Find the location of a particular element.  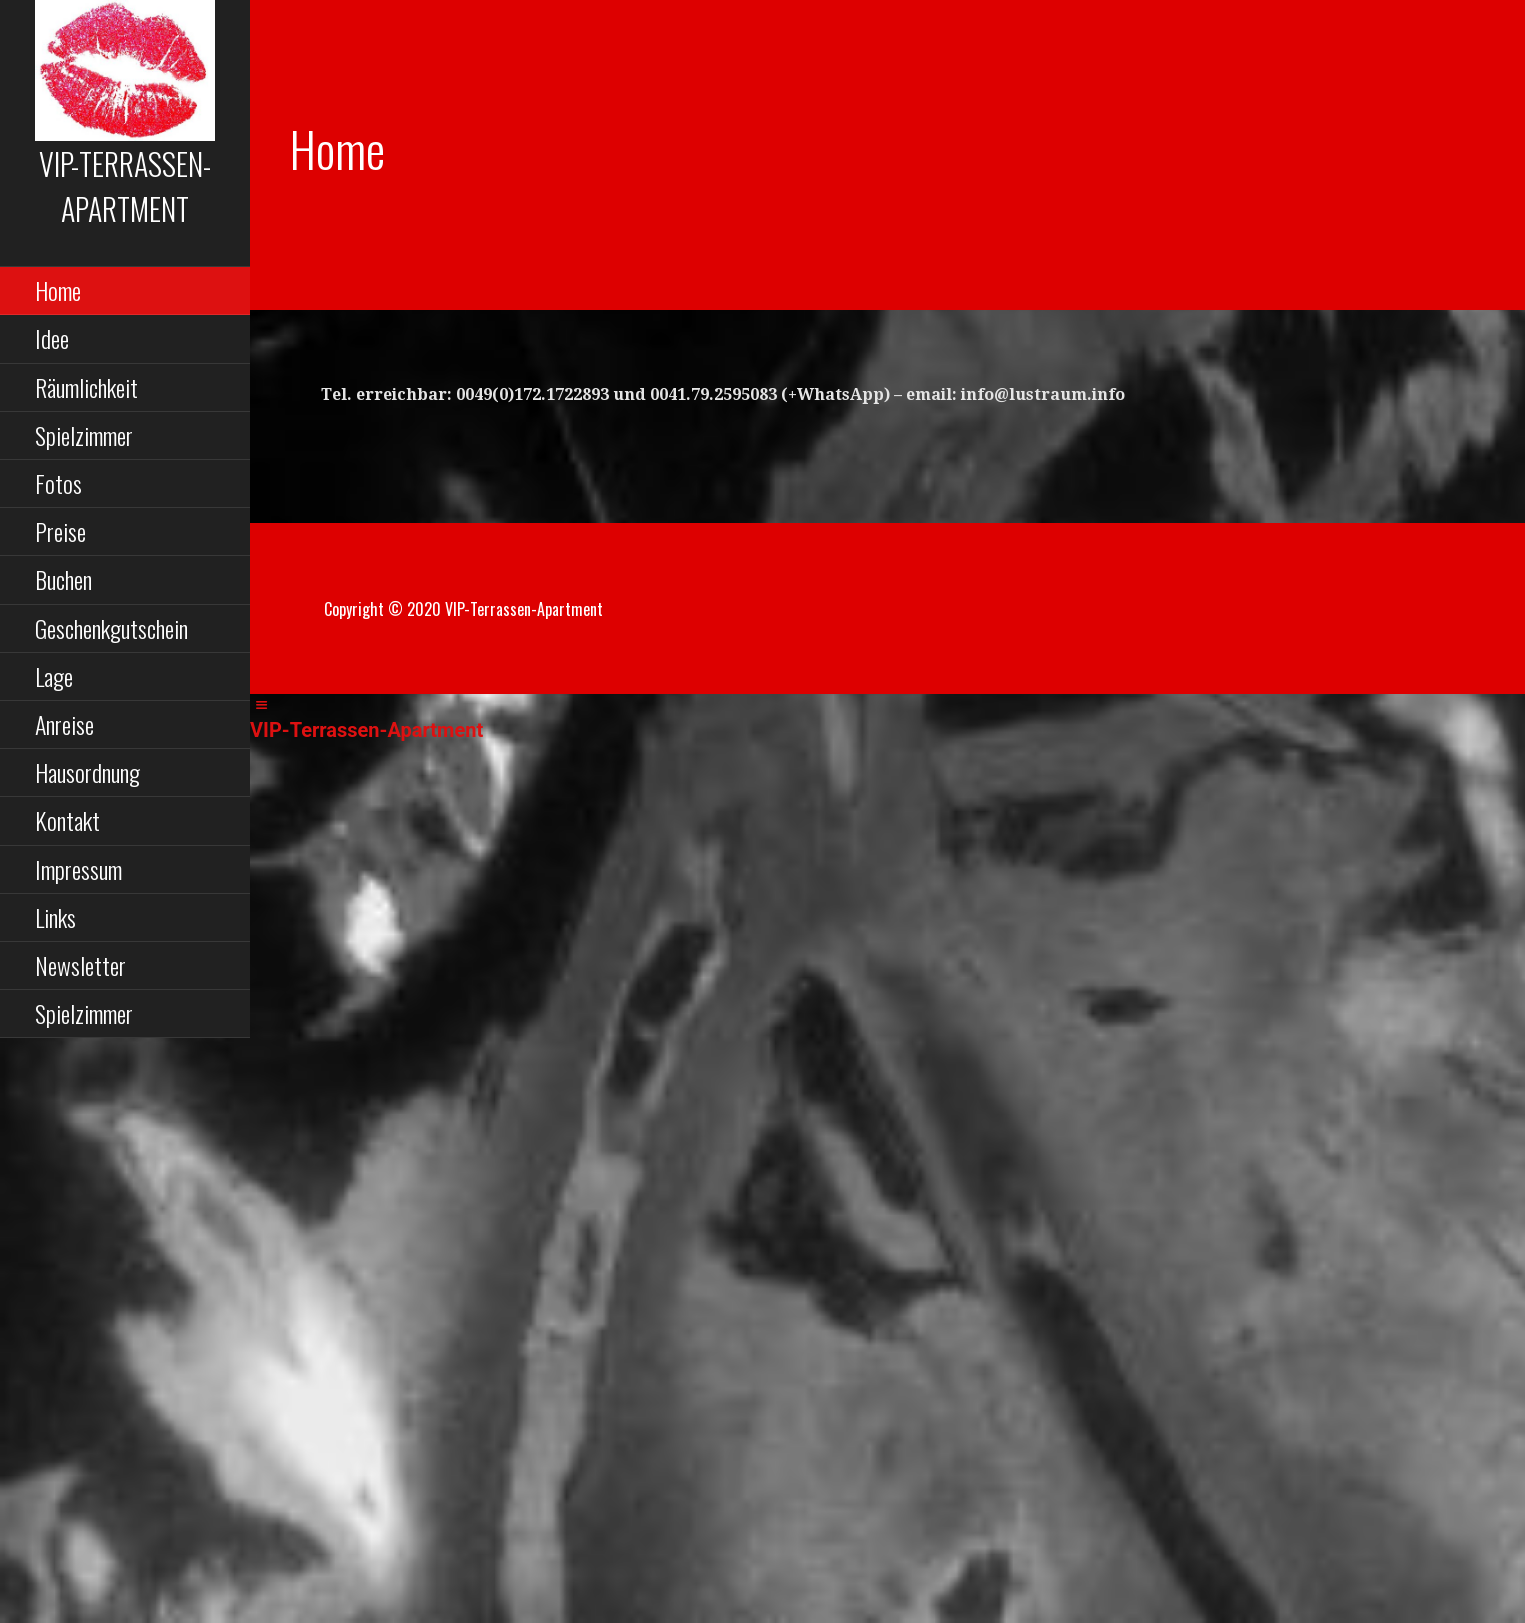

Newsletter is located at coordinates (80, 965).